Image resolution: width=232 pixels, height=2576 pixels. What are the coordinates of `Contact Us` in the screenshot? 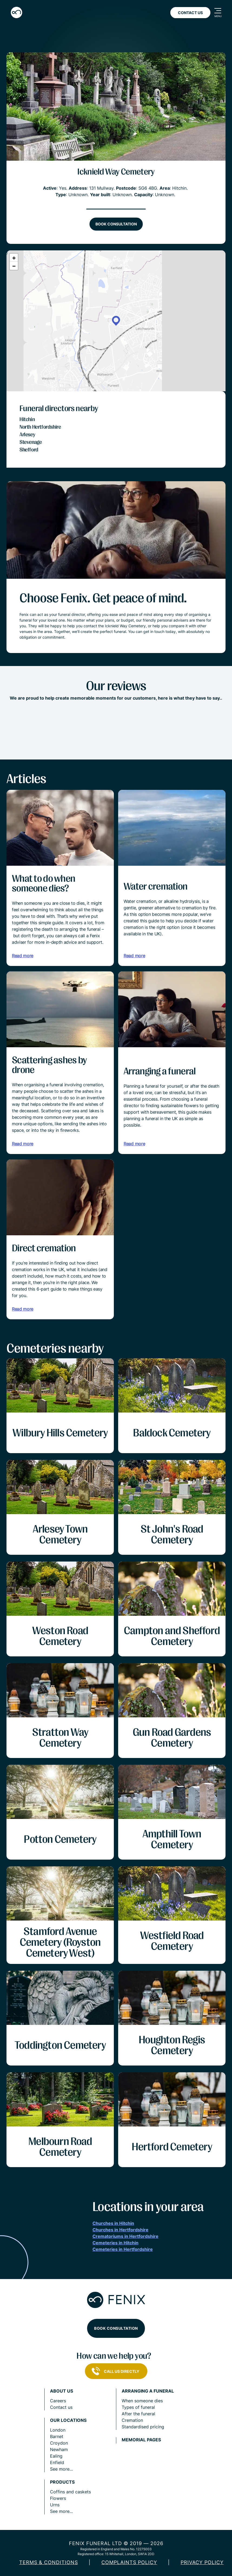 It's located at (190, 12).